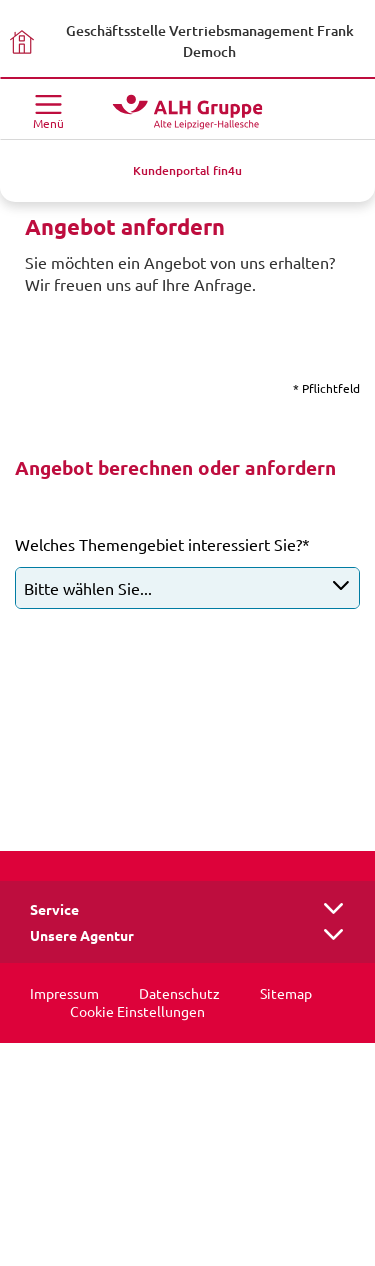  Describe the element at coordinates (54, 910) in the screenshot. I see `Service [button]` at that location.